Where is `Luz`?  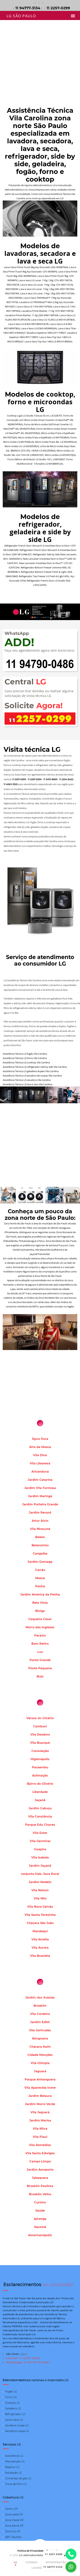
Luz is located at coordinates (40, 1652).